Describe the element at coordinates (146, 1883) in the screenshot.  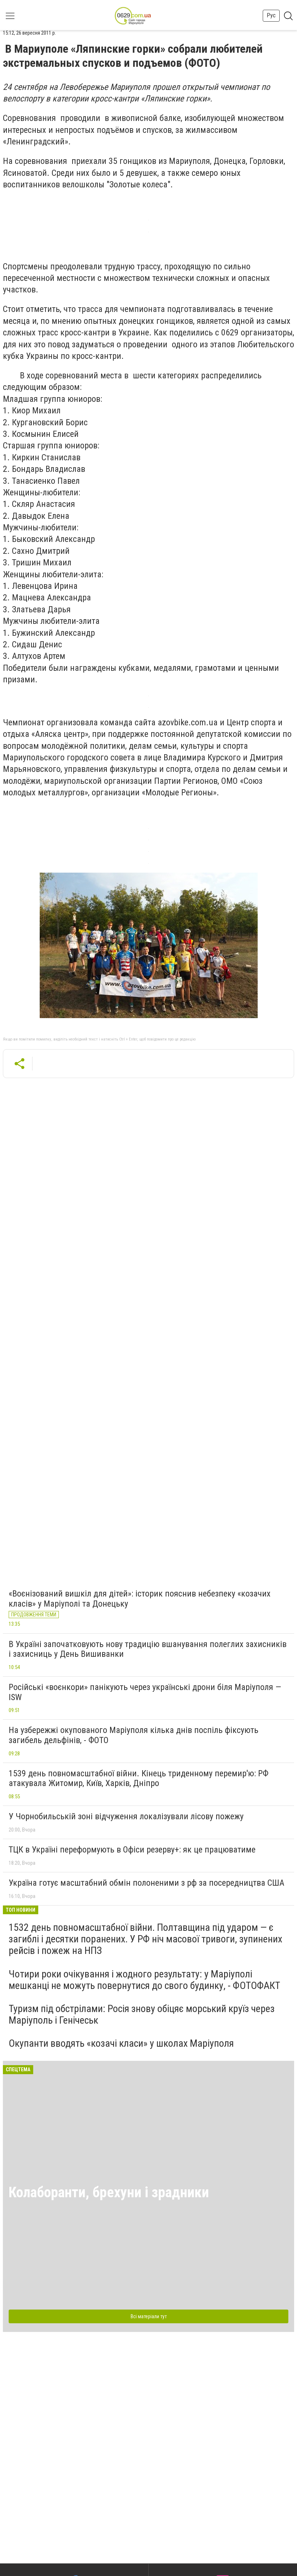
I see `Україна готує масштабний обмін полоненими з рф за посередництва США` at that location.